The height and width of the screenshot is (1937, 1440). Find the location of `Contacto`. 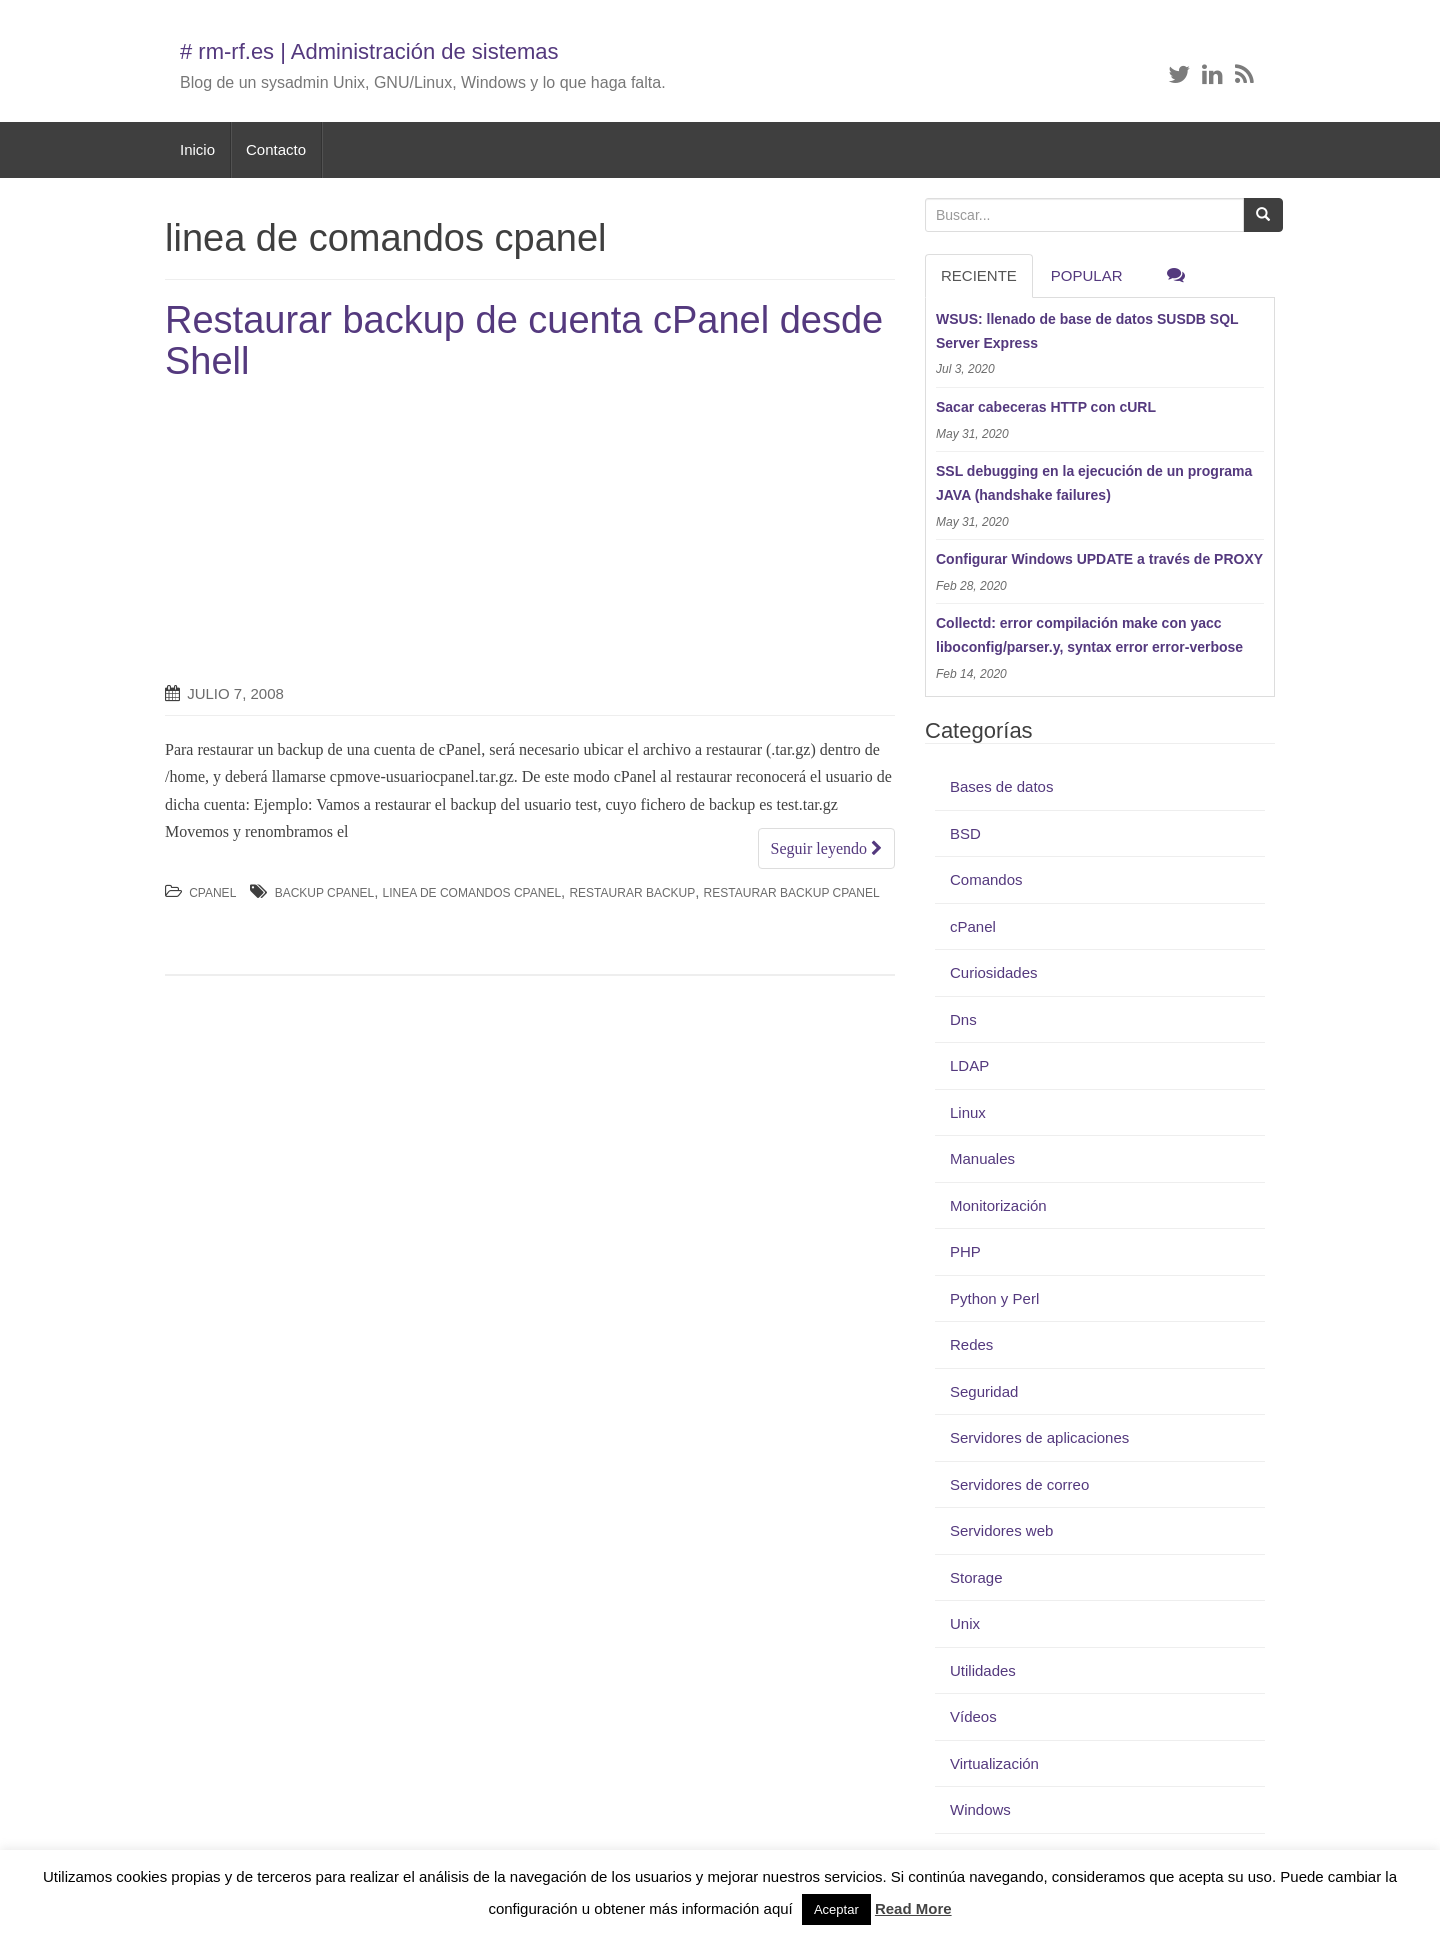

Contacto is located at coordinates (276, 149).